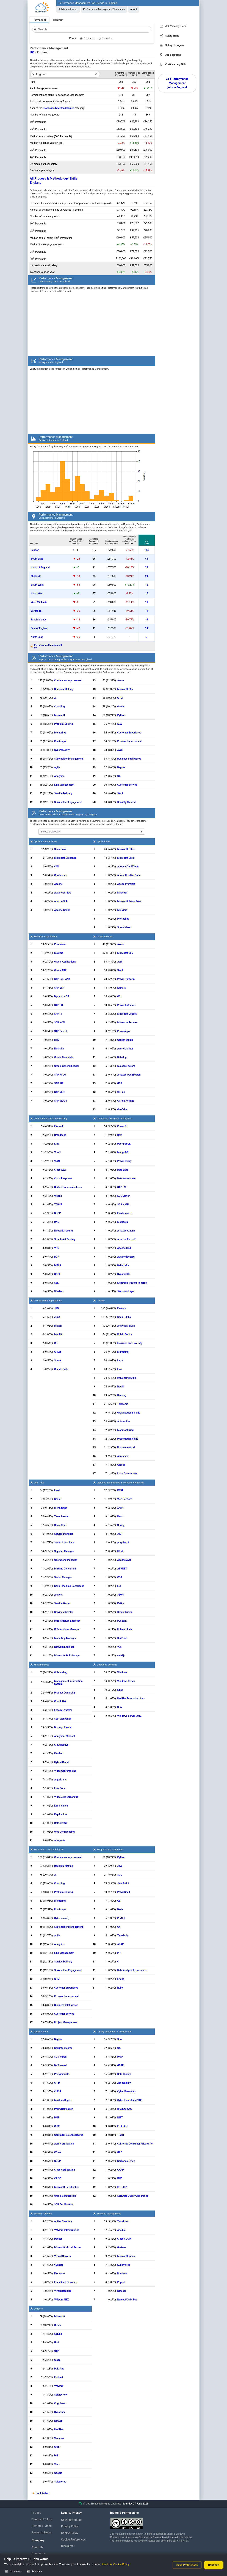  Describe the element at coordinates (129, 732) in the screenshot. I see `Customer Experience` at that location.